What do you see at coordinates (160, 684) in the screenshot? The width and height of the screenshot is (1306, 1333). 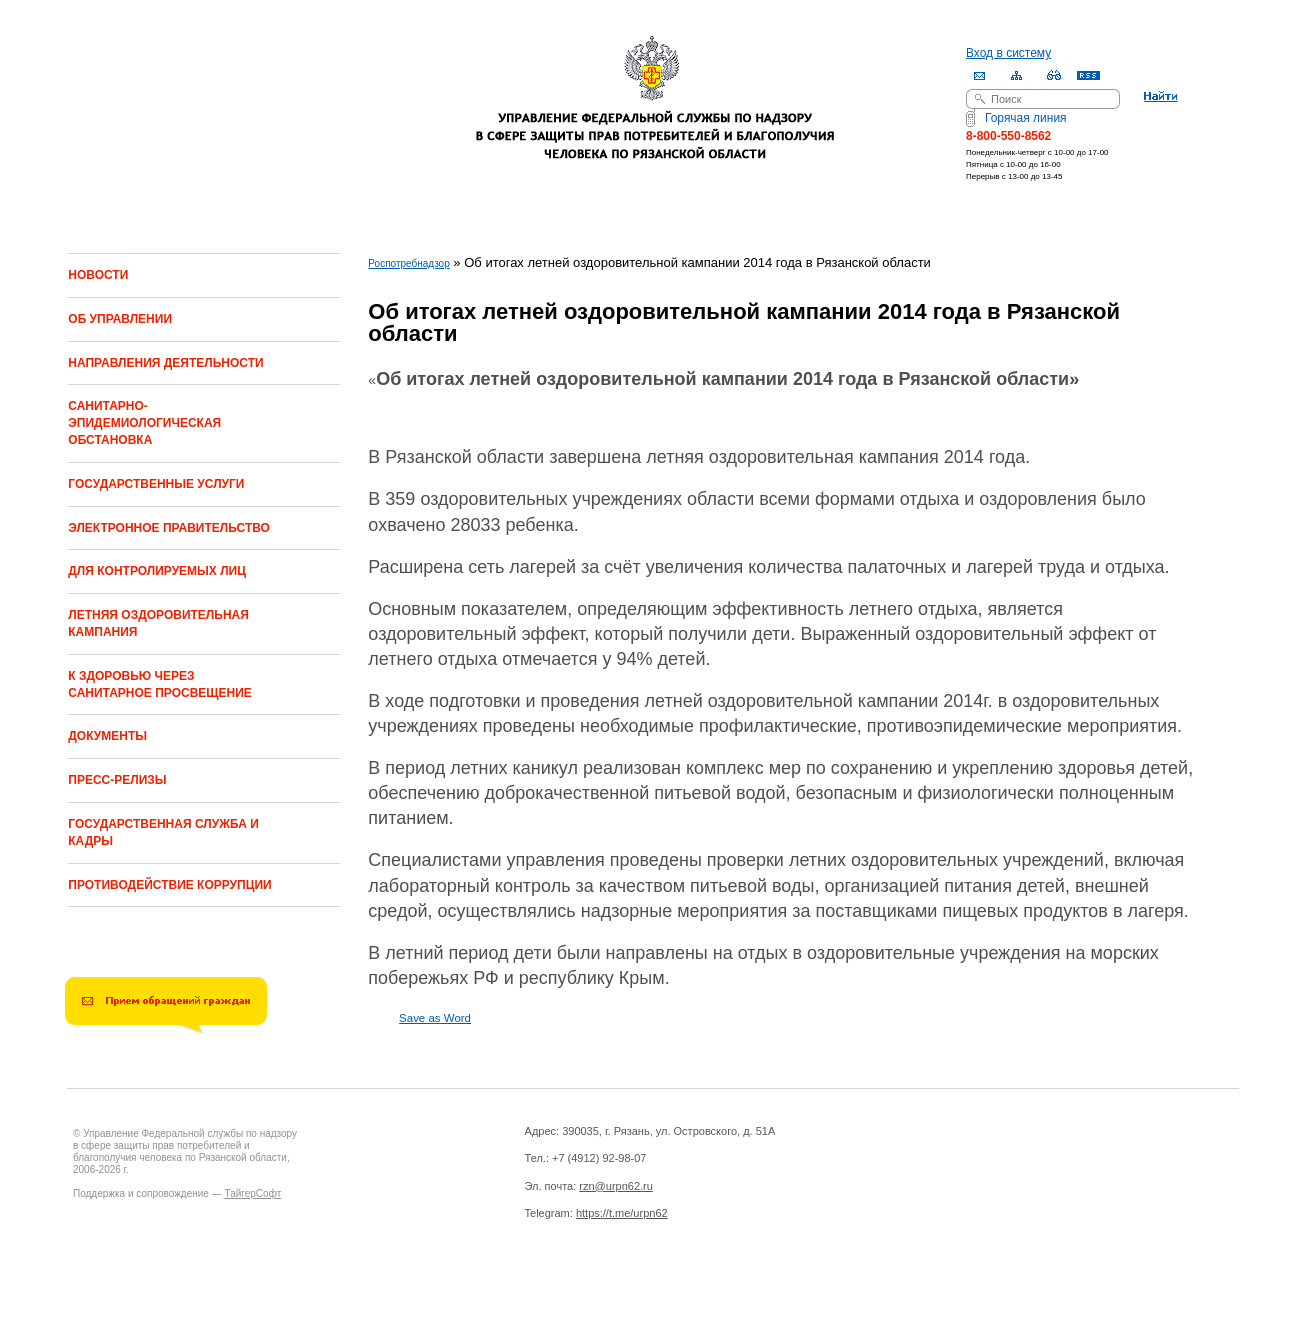 I see `К ЗДОРОВЬЮ ЧЕРЕЗ САНИТАРНОЕ ПРОСВЕЩЕНИЕ` at bounding box center [160, 684].